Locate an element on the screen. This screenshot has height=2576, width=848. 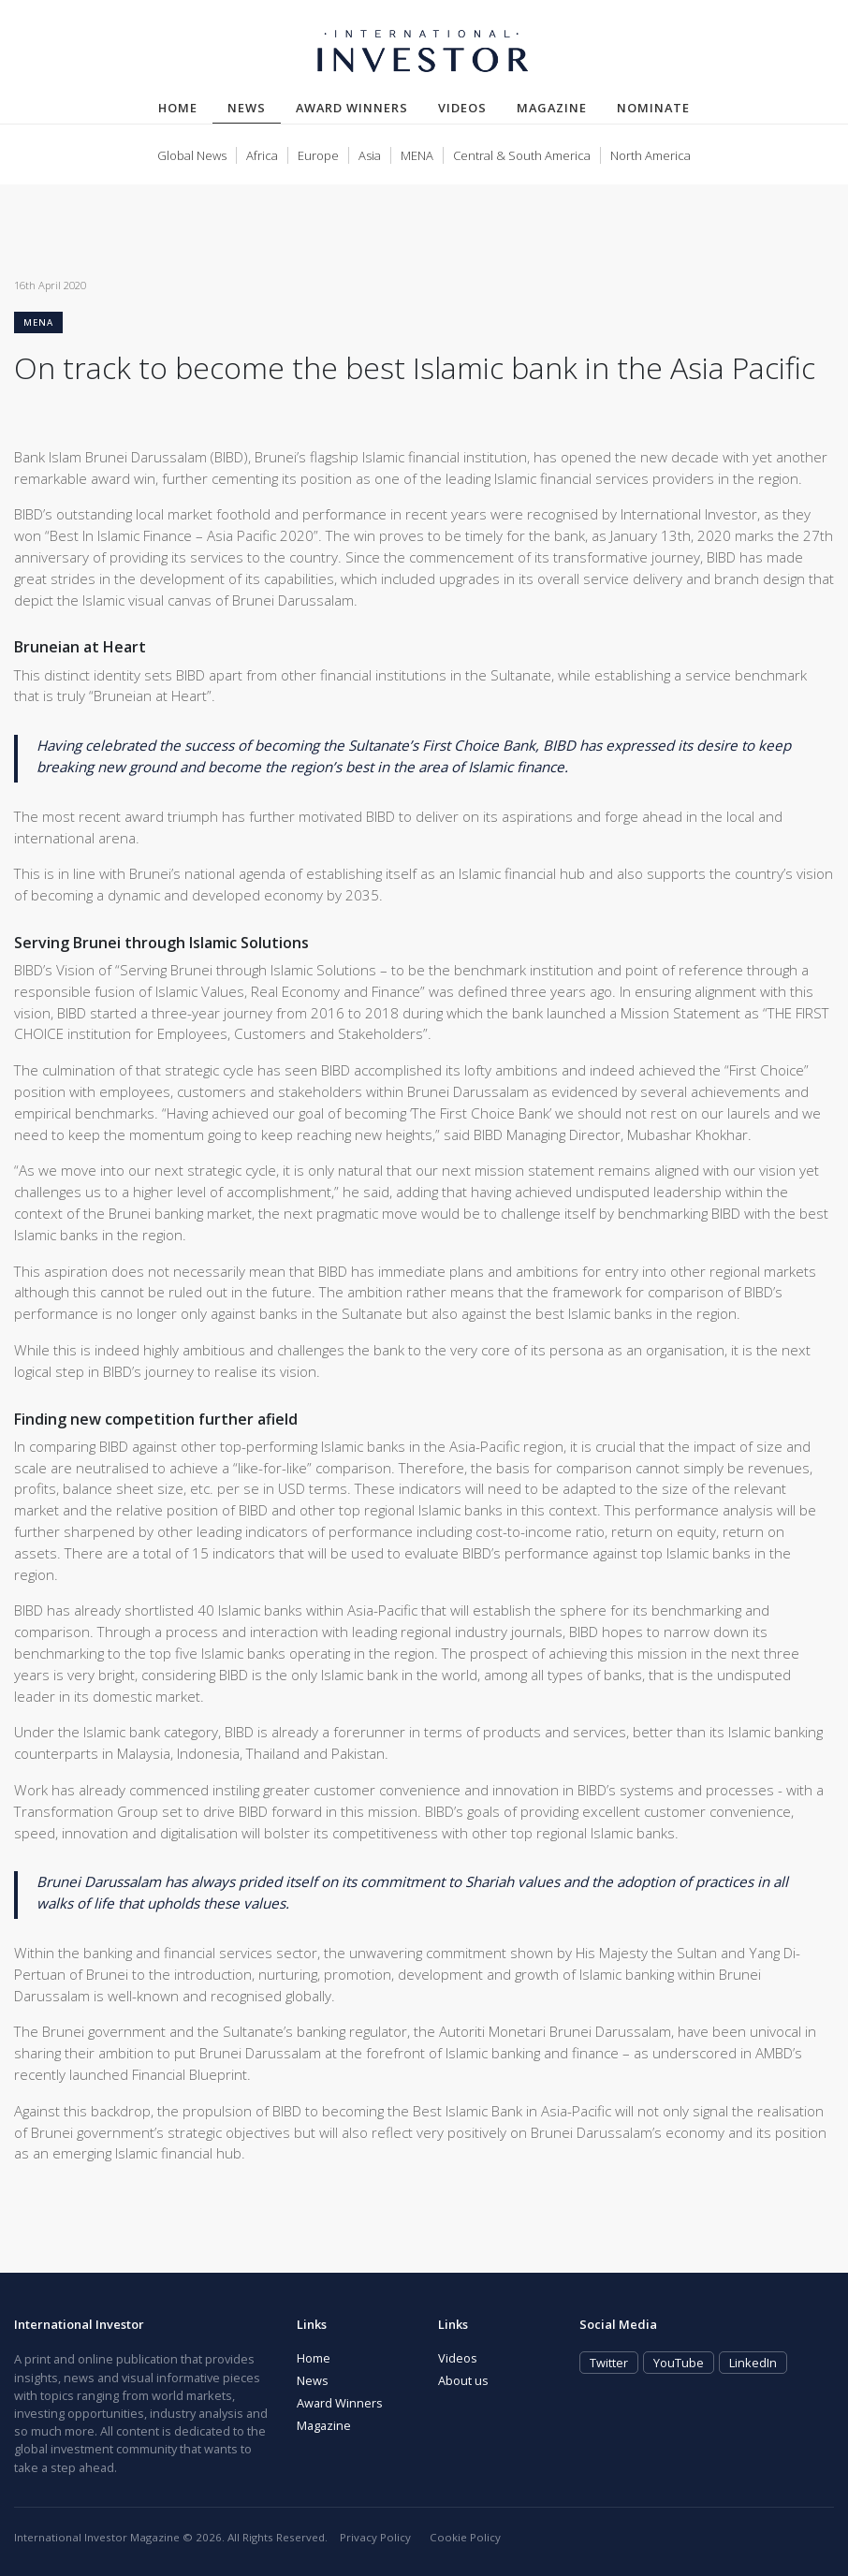
About us is located at coordinates (463, 2380).